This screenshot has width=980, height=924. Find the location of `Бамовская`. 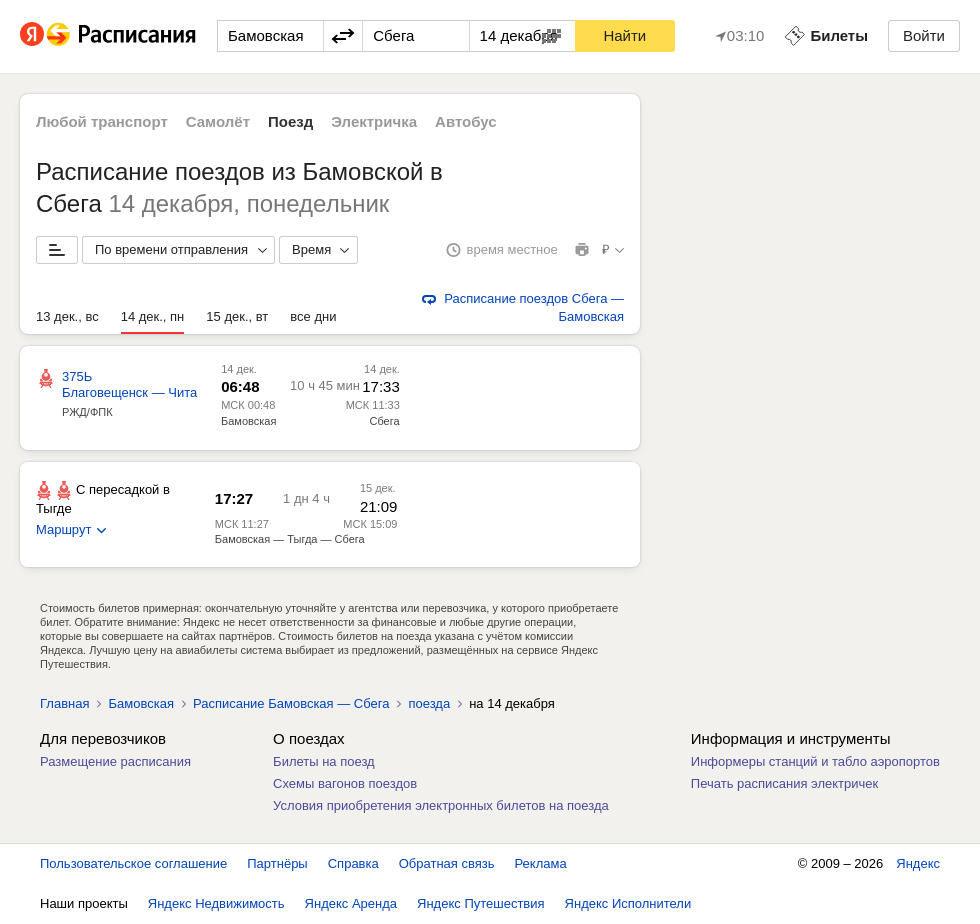

Бамовская is located at coordinates (248, 421).